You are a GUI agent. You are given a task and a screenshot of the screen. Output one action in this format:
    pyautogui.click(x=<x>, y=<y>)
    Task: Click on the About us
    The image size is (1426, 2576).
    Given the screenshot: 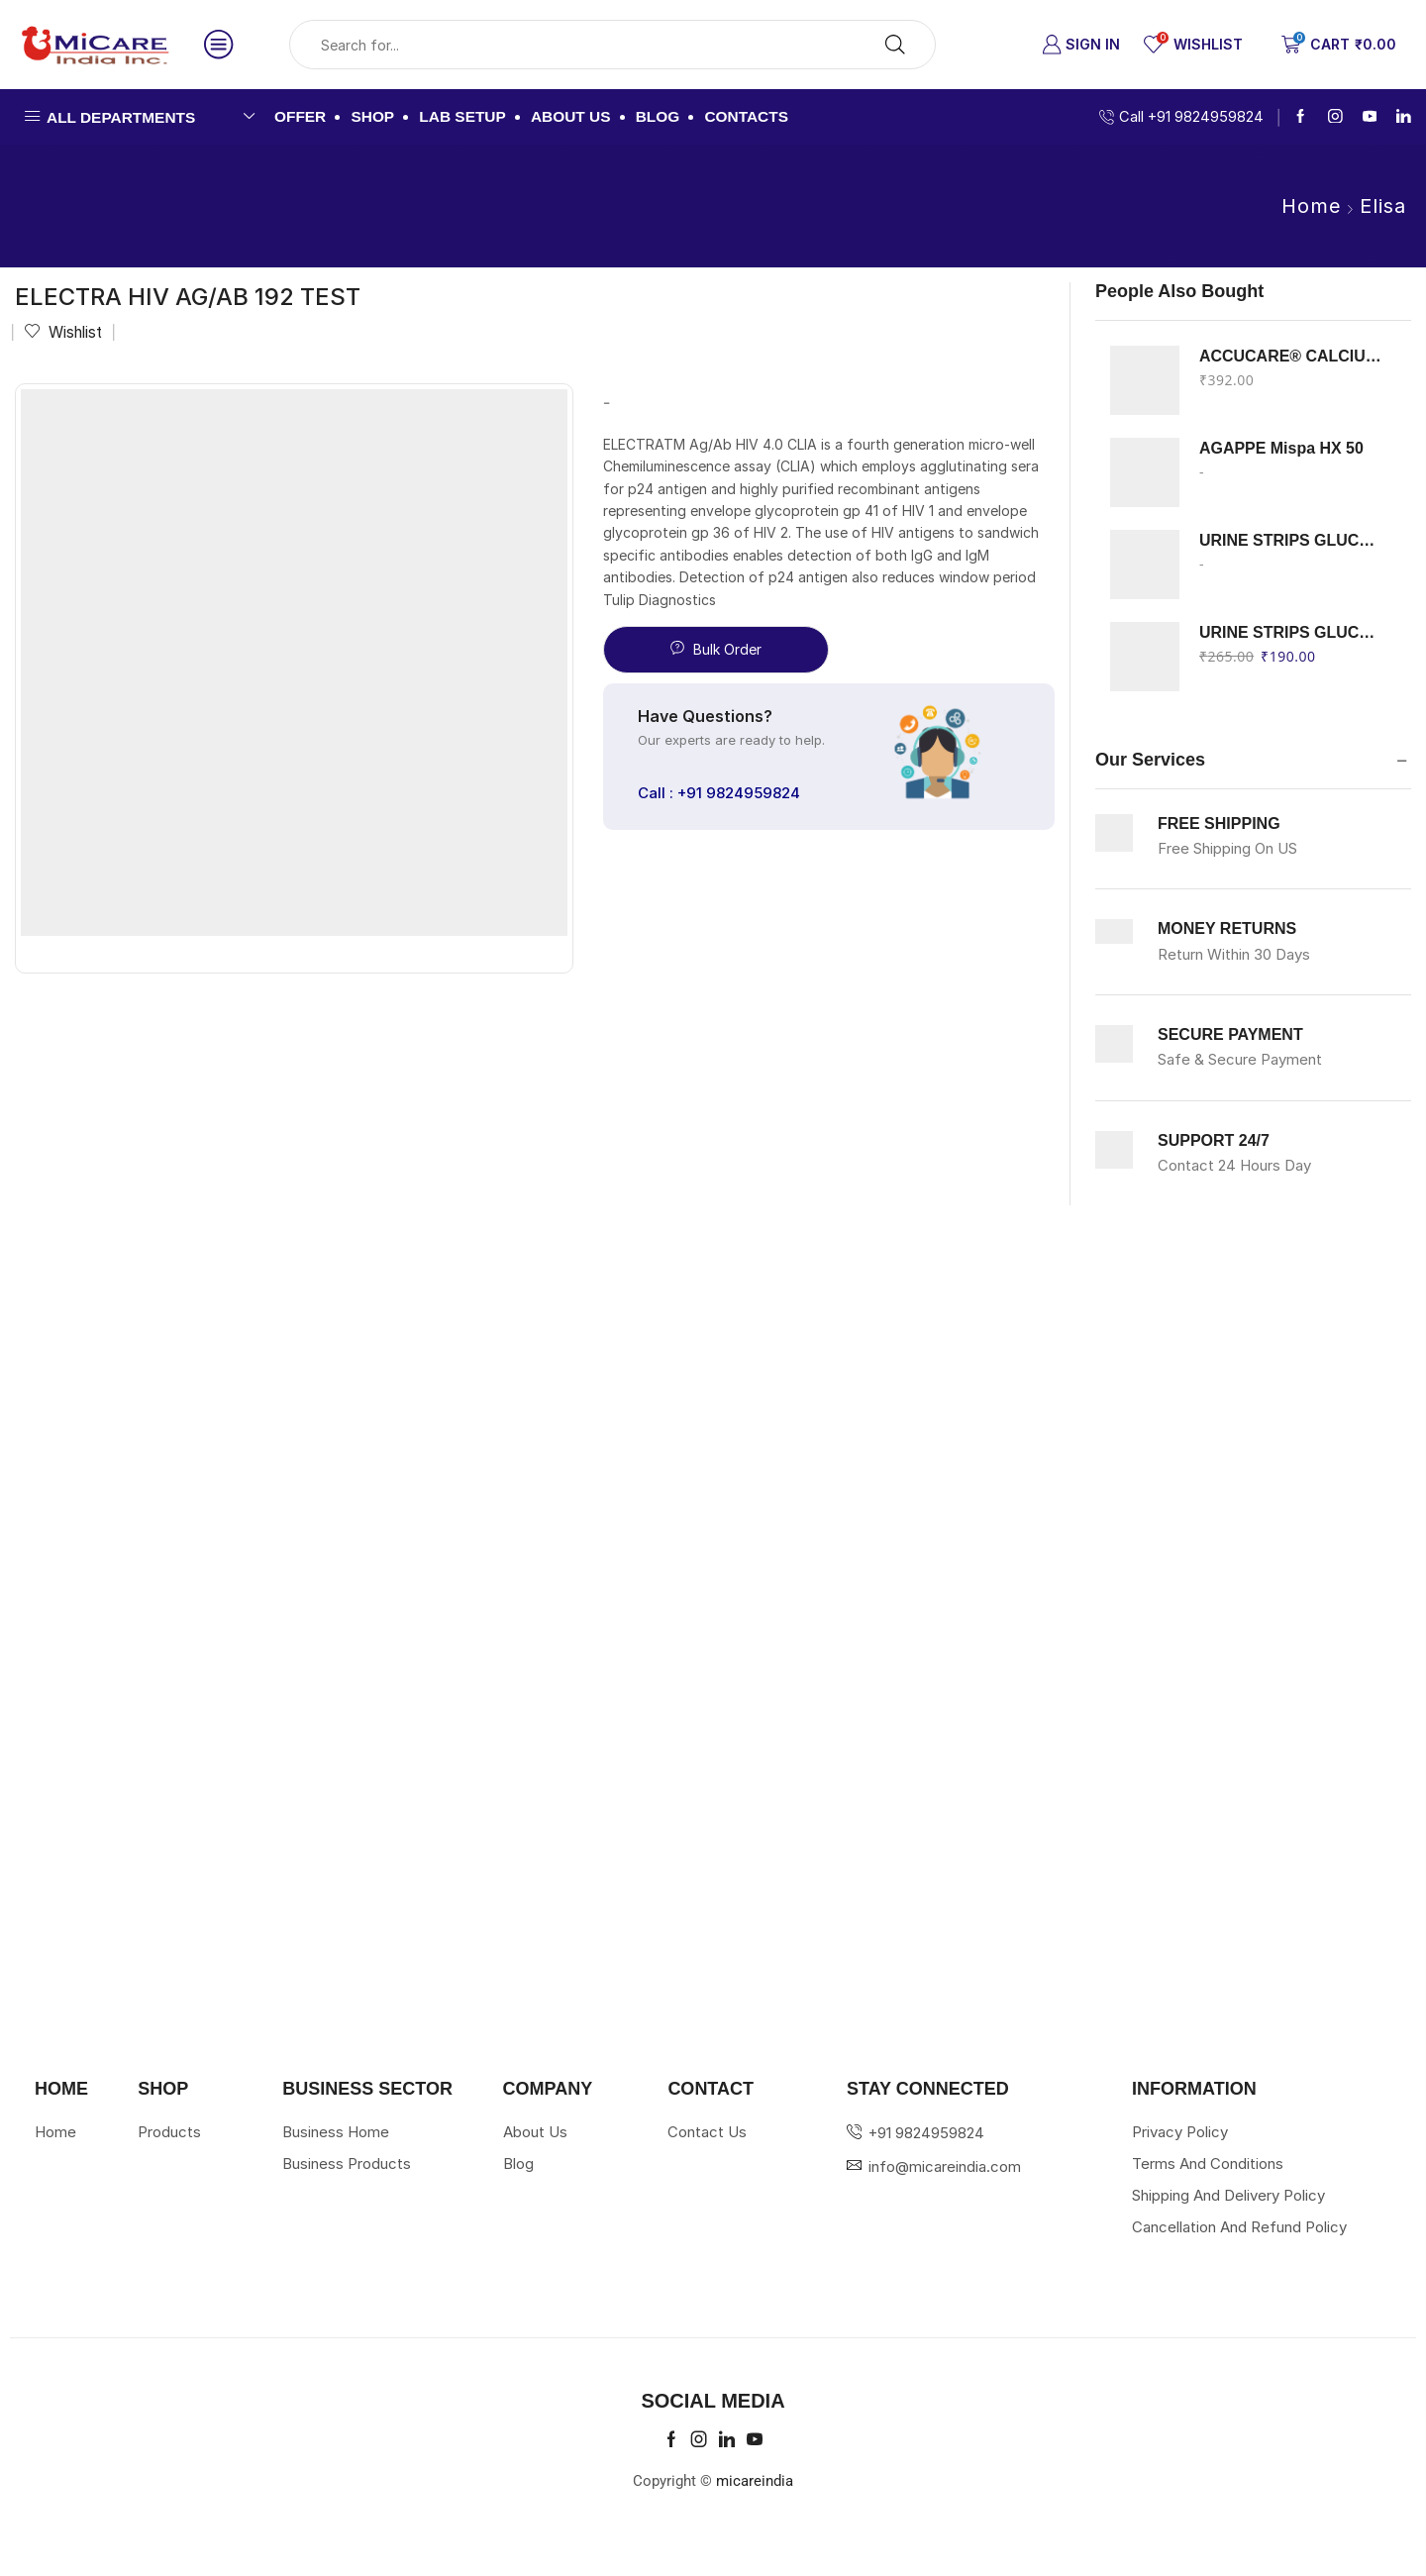 What is the action you would take?
    pyautogui.click(x=571, y=116)
    